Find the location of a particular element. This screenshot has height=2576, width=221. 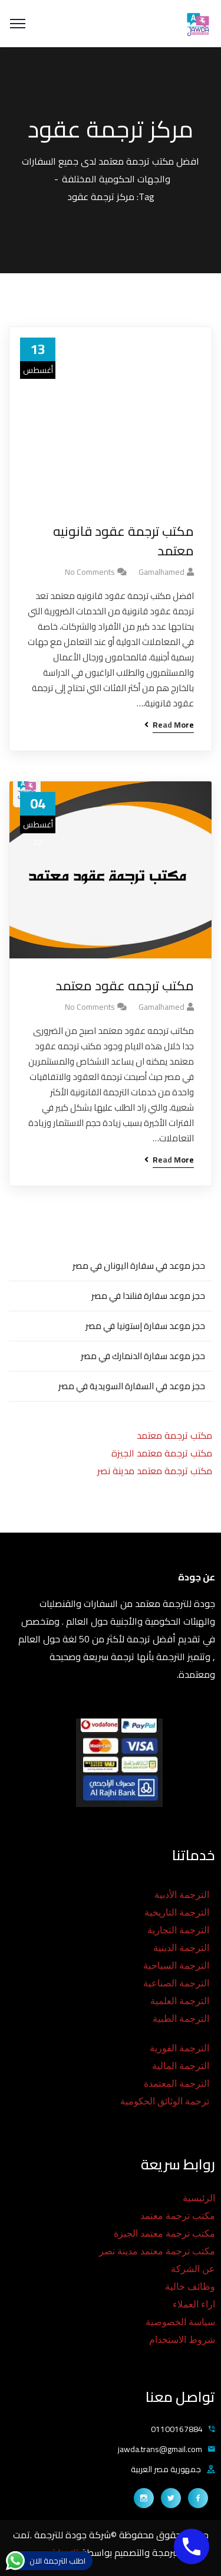

مكتب ترجمة معتمد is located at coordinates (174, 1435).